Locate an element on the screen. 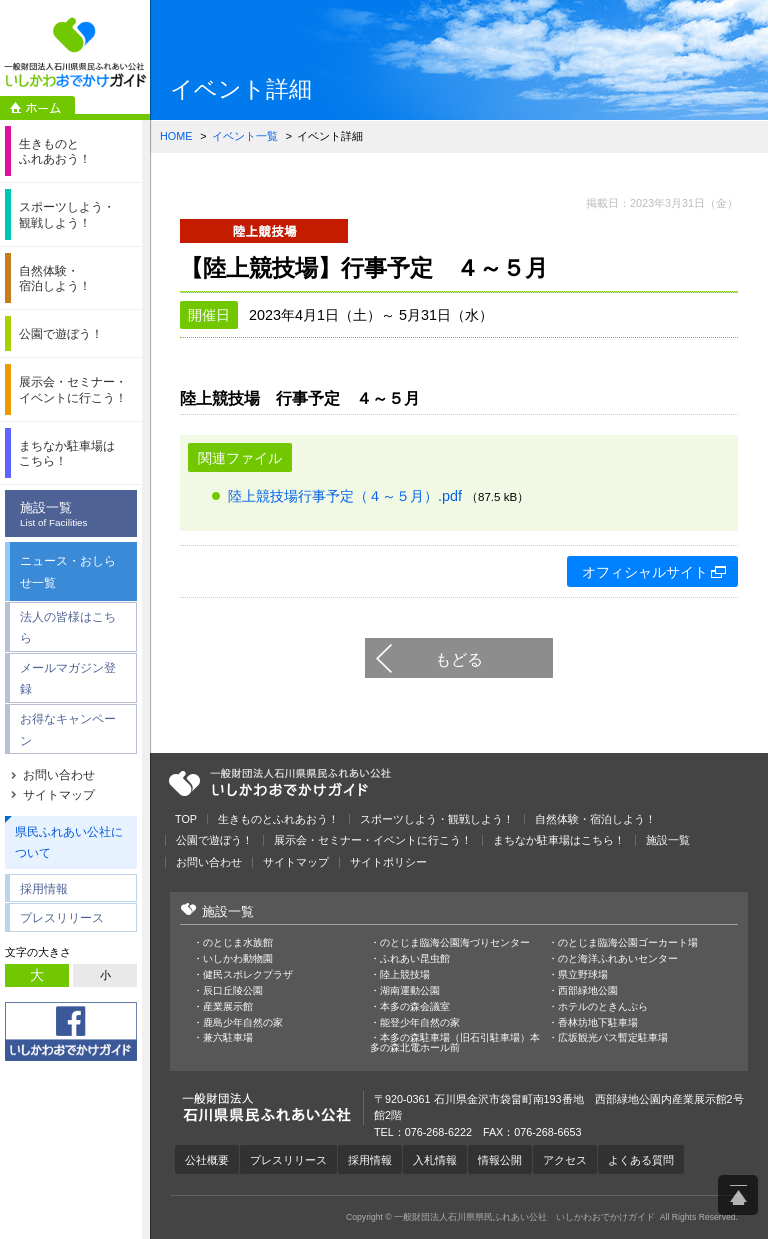  広坂観光バス暫定駐車場 is located at coordinates (613, 1038).